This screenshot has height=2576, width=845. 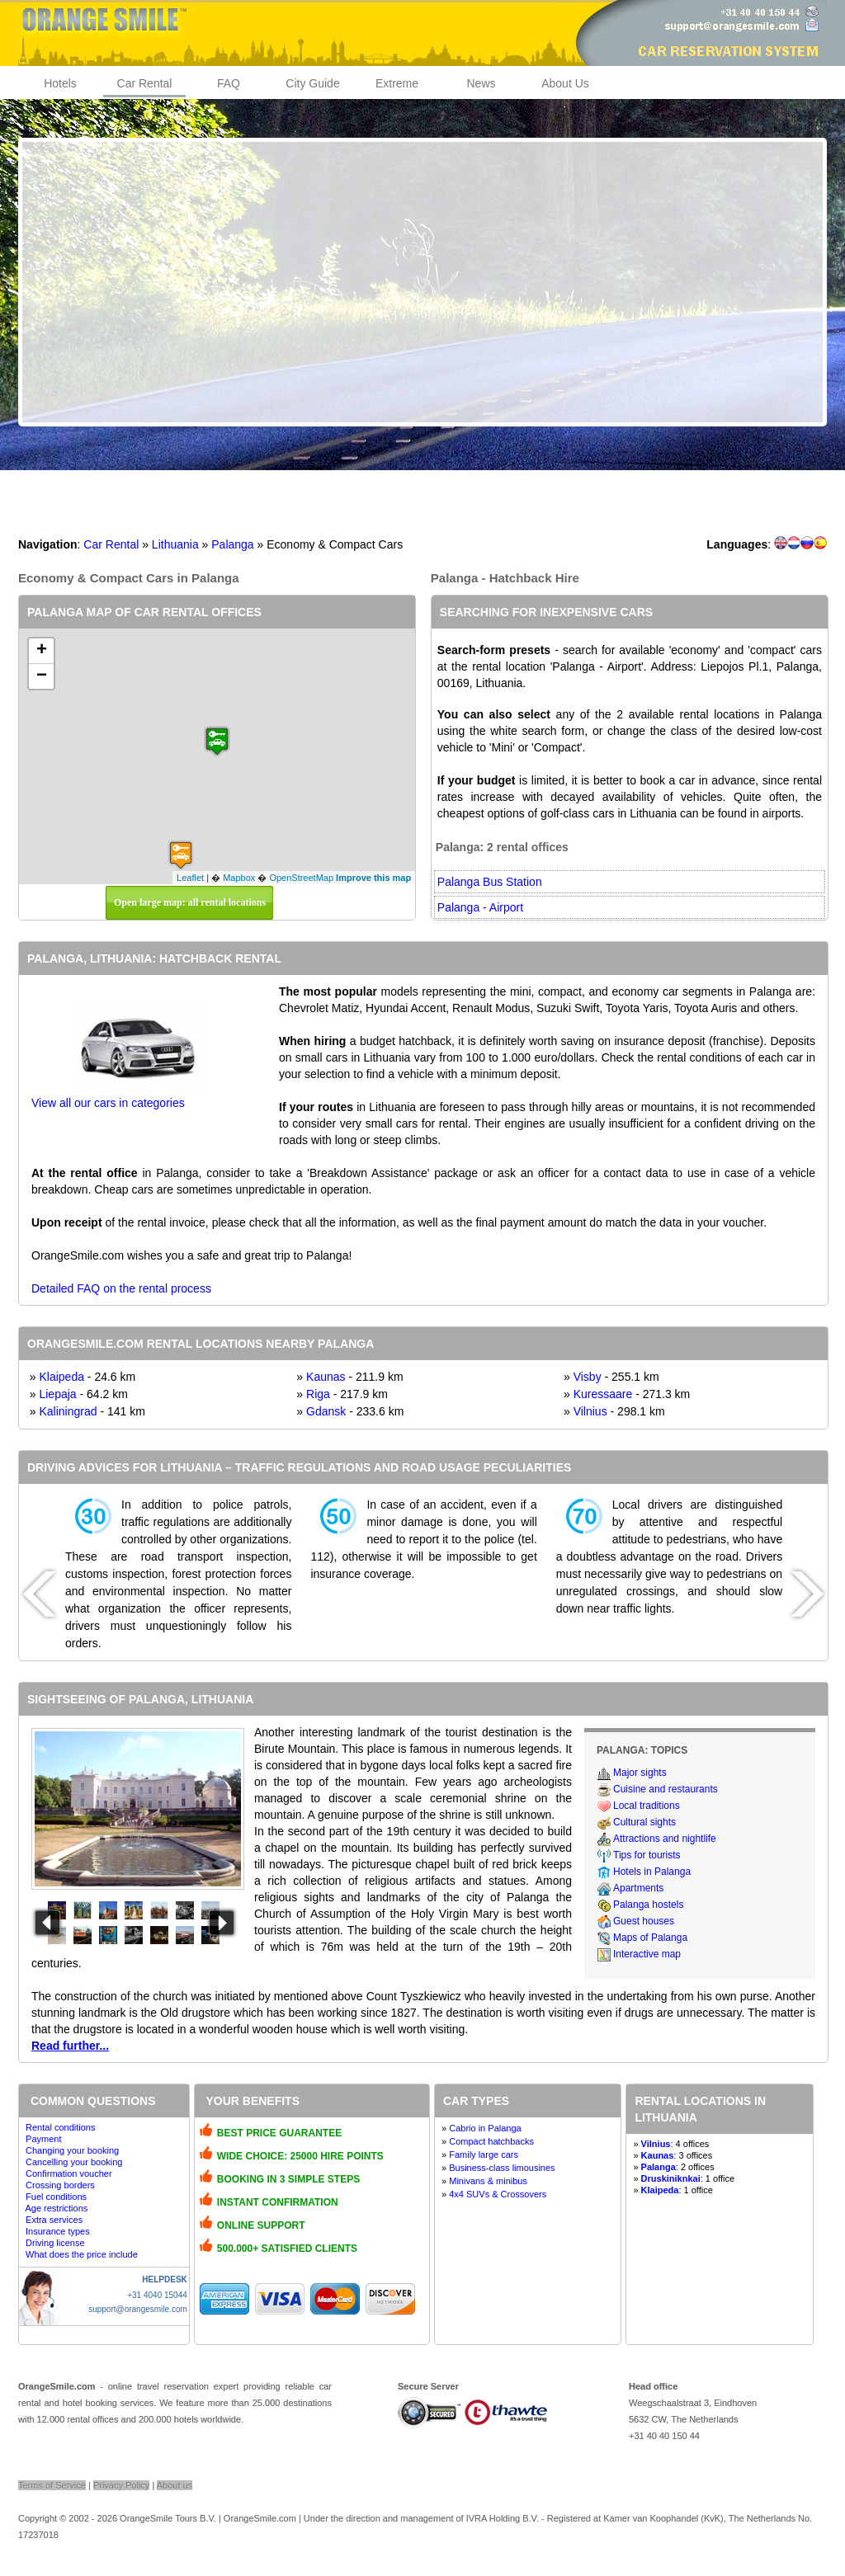 I want to click on Vilnius, so click(x=590, y=1411).